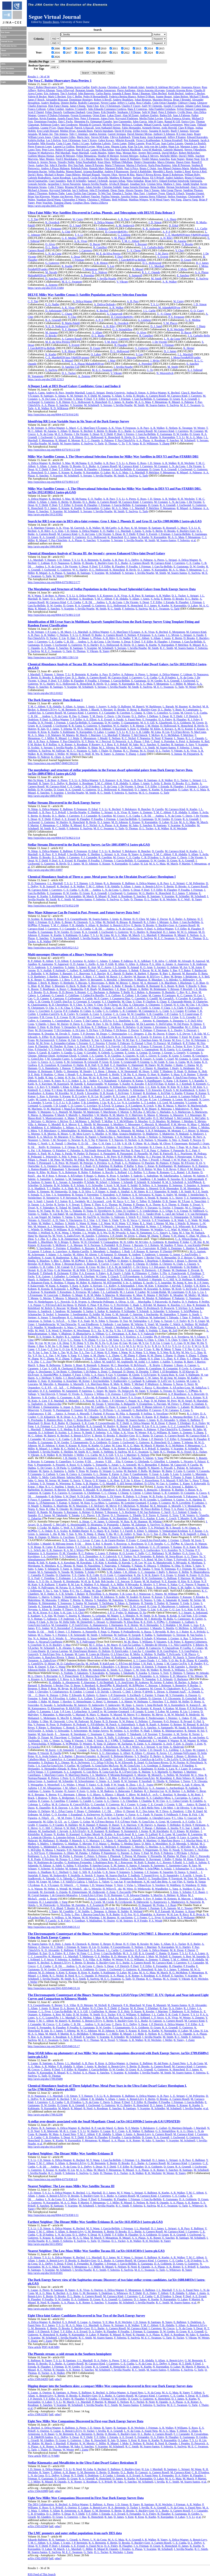  I want to click on H. Kolanoski, so click(58, 1288).